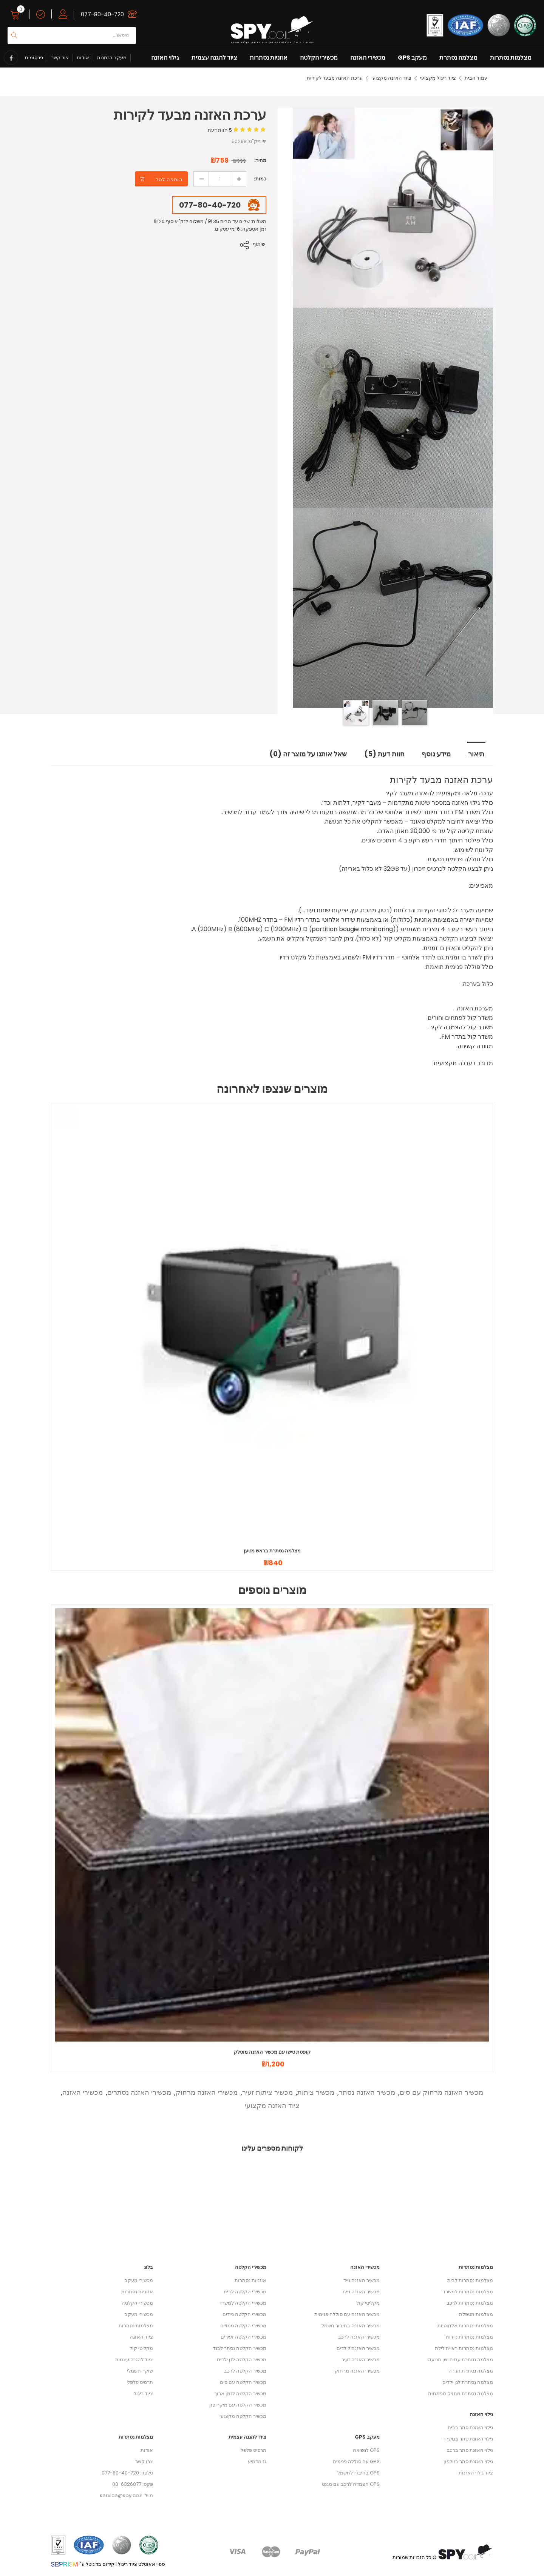  What do you see at coordinates (438, 78) in the screenshot?
I see `ציוד ריגול מקצועי` at bounding box center [438, 78].